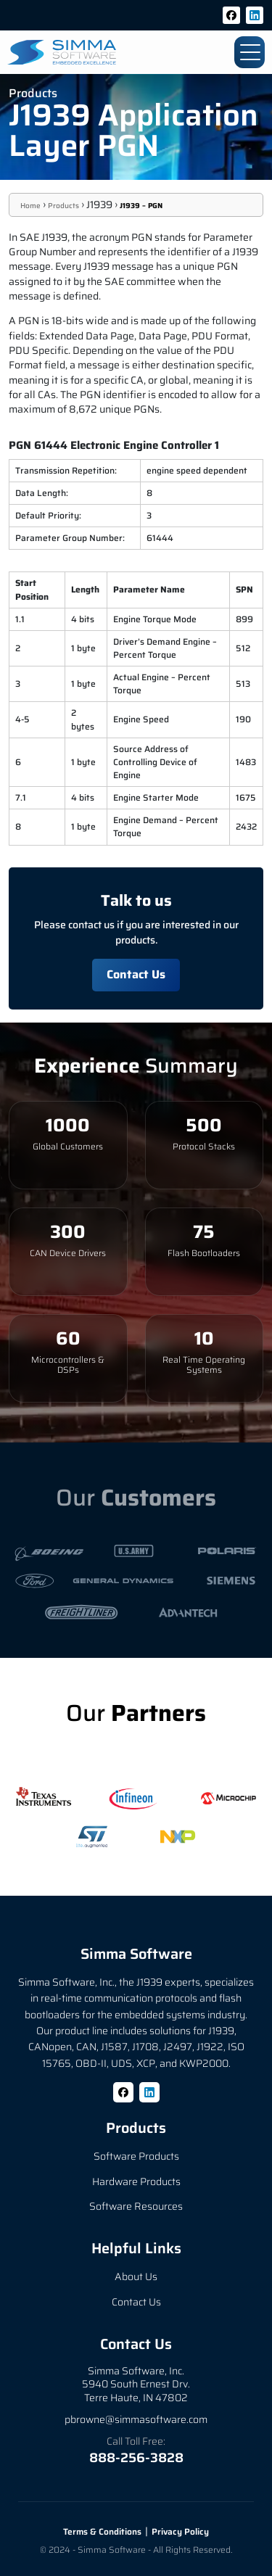 The width and height of the screenshot is (272, 2576). I want to click on Hardware Products, so click(136, 2181).